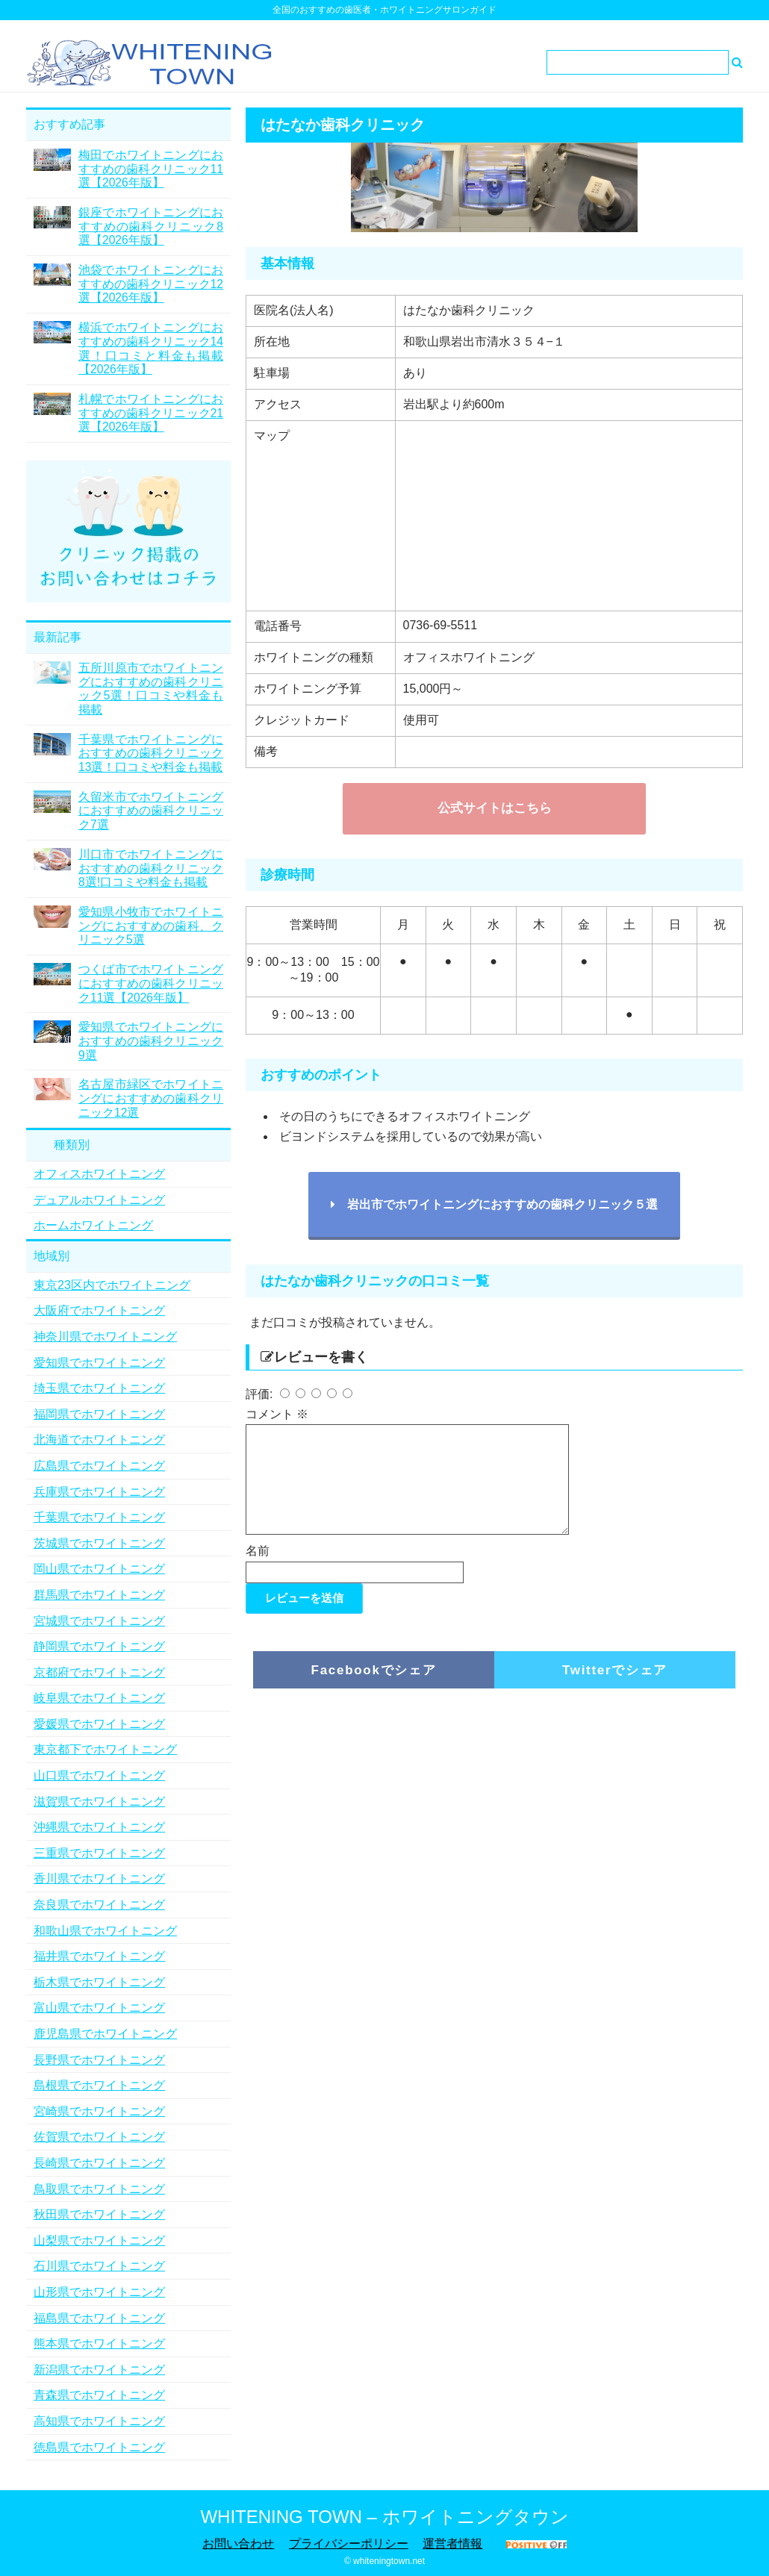 This screenshot has height=2576, width=769. What do you see at coordinates (99, 1621) in the screenshot?
I see `宮城県でホワイトニング` at bounding box center [99, 1621].